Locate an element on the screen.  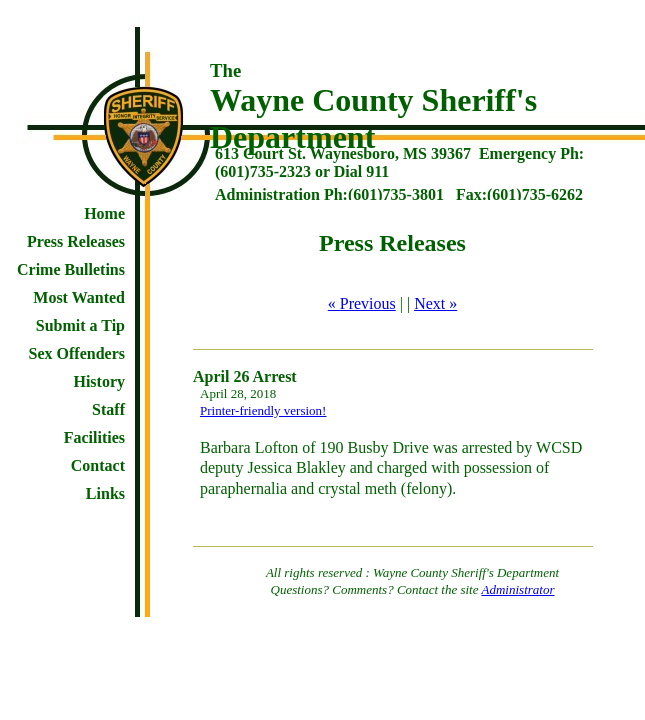
Next » is located at coordinates (435, 303).